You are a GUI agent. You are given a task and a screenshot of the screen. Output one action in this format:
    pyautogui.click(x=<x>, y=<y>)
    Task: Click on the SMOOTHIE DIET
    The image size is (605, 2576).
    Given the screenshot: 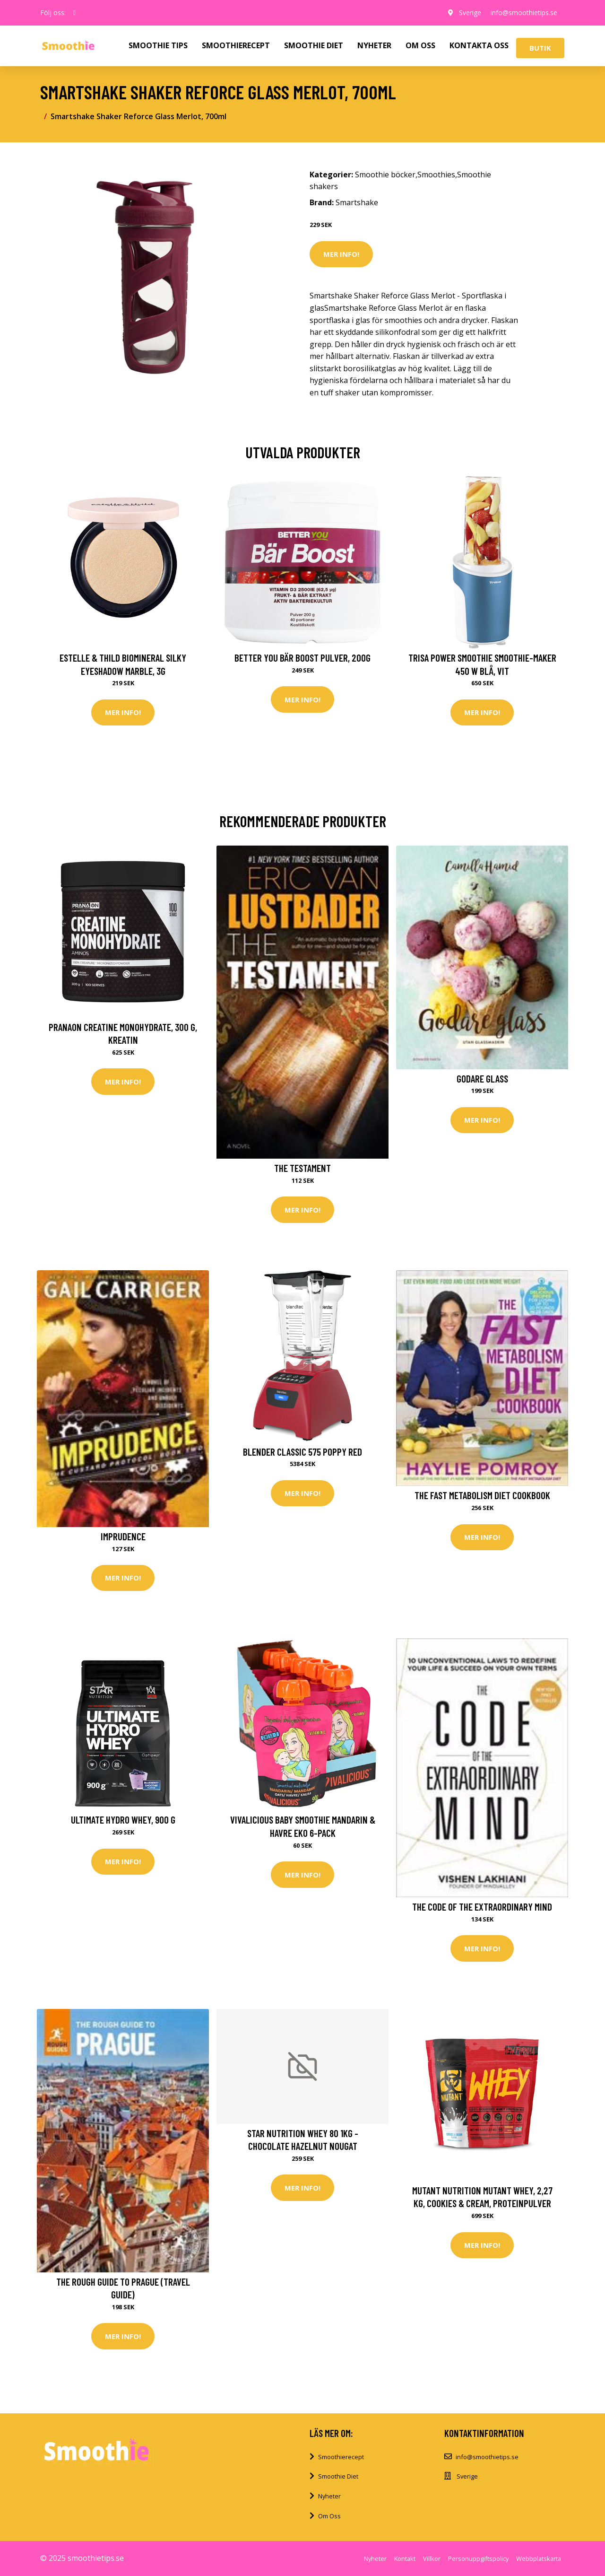 What is the action you would take?
    pyautogui.click(x=313, y=45)
    